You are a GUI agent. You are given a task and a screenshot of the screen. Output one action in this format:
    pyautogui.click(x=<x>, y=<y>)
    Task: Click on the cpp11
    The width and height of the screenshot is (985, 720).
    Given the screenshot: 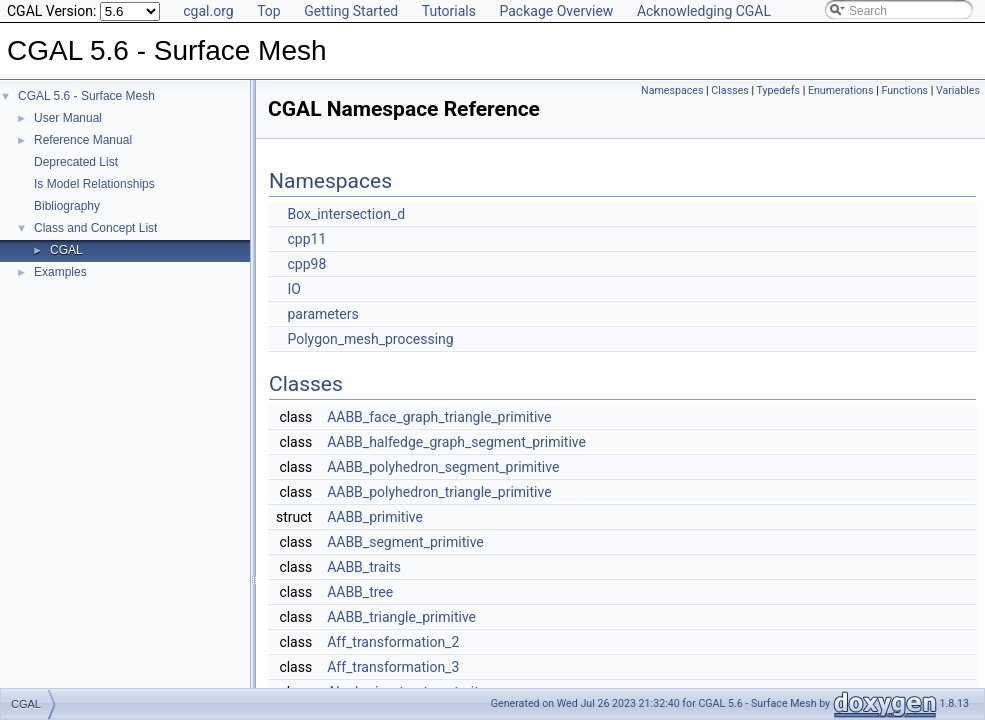 What is the action you would take?
    pyautogui.click(x=306, y=239)
    